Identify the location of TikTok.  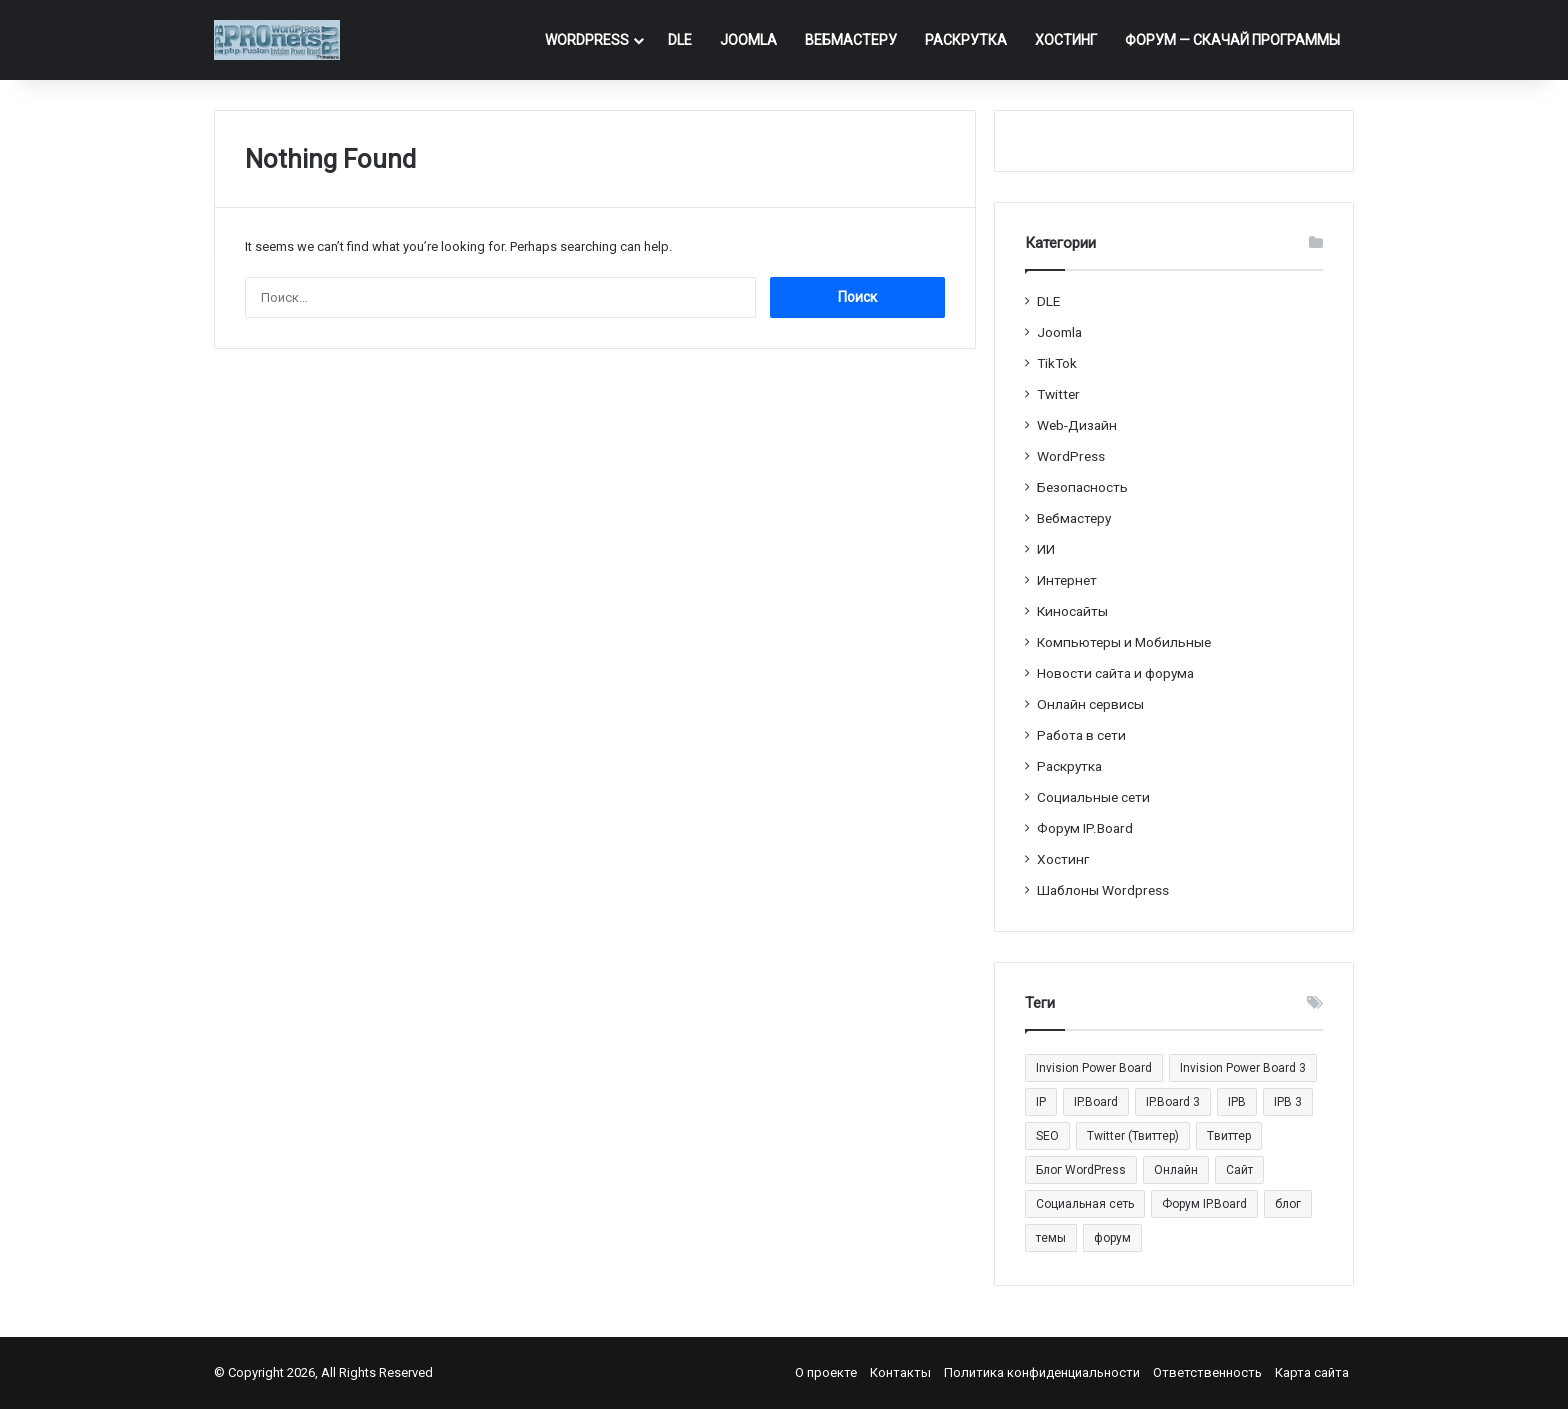
(1057, 363).